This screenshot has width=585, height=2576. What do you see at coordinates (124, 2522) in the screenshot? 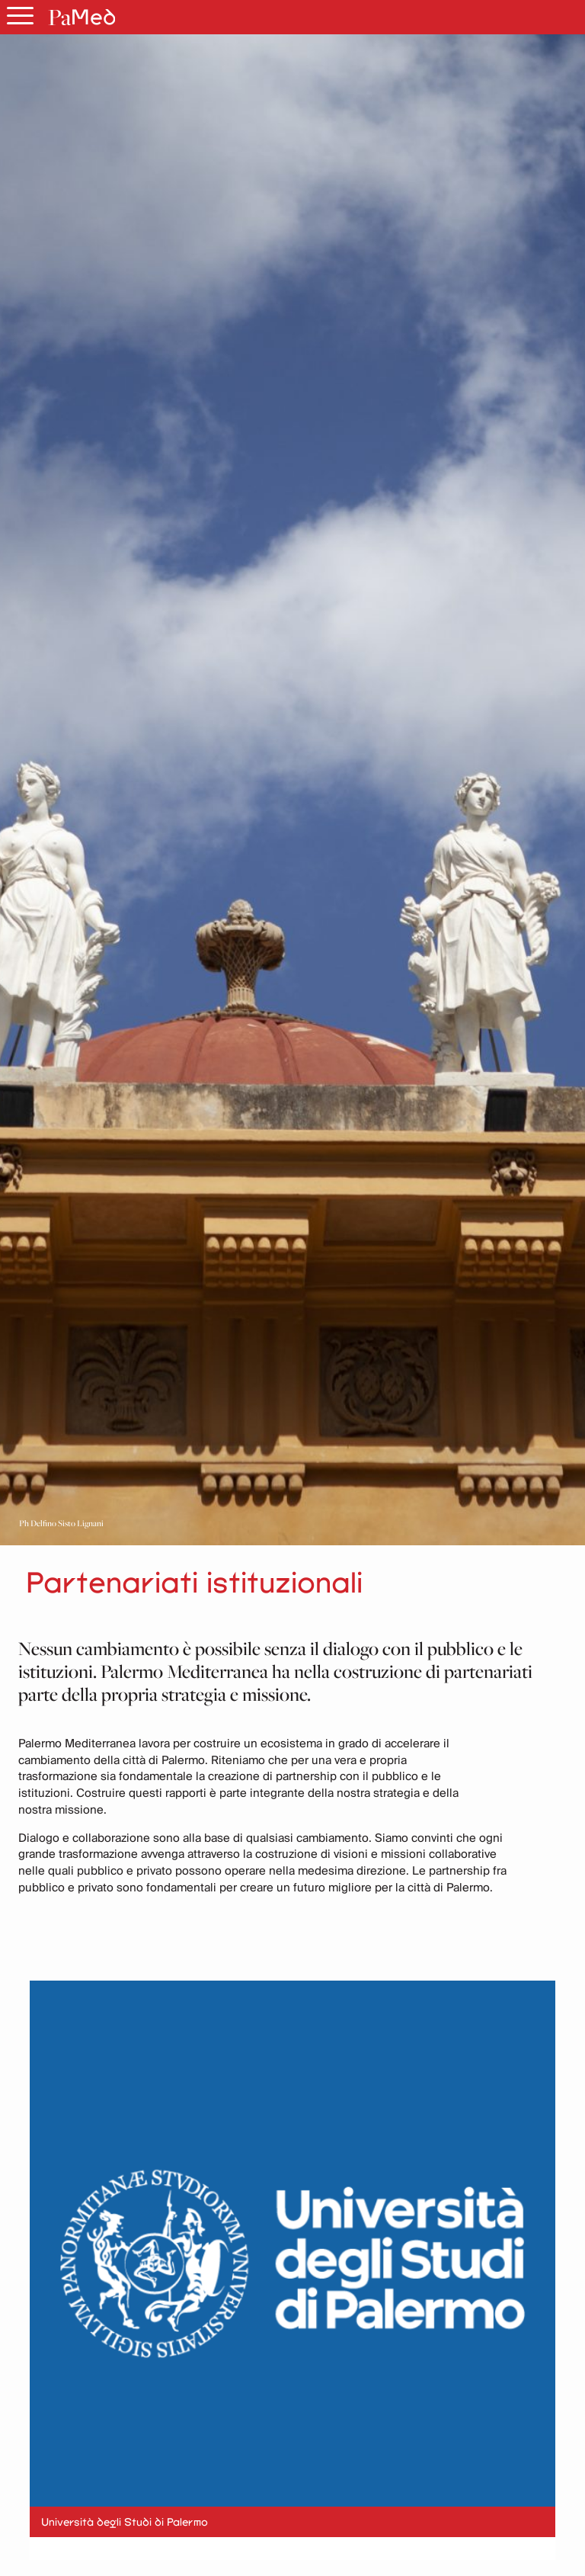
I see `Università degli Studi di Palermo` at bounding box center [124, 2522].